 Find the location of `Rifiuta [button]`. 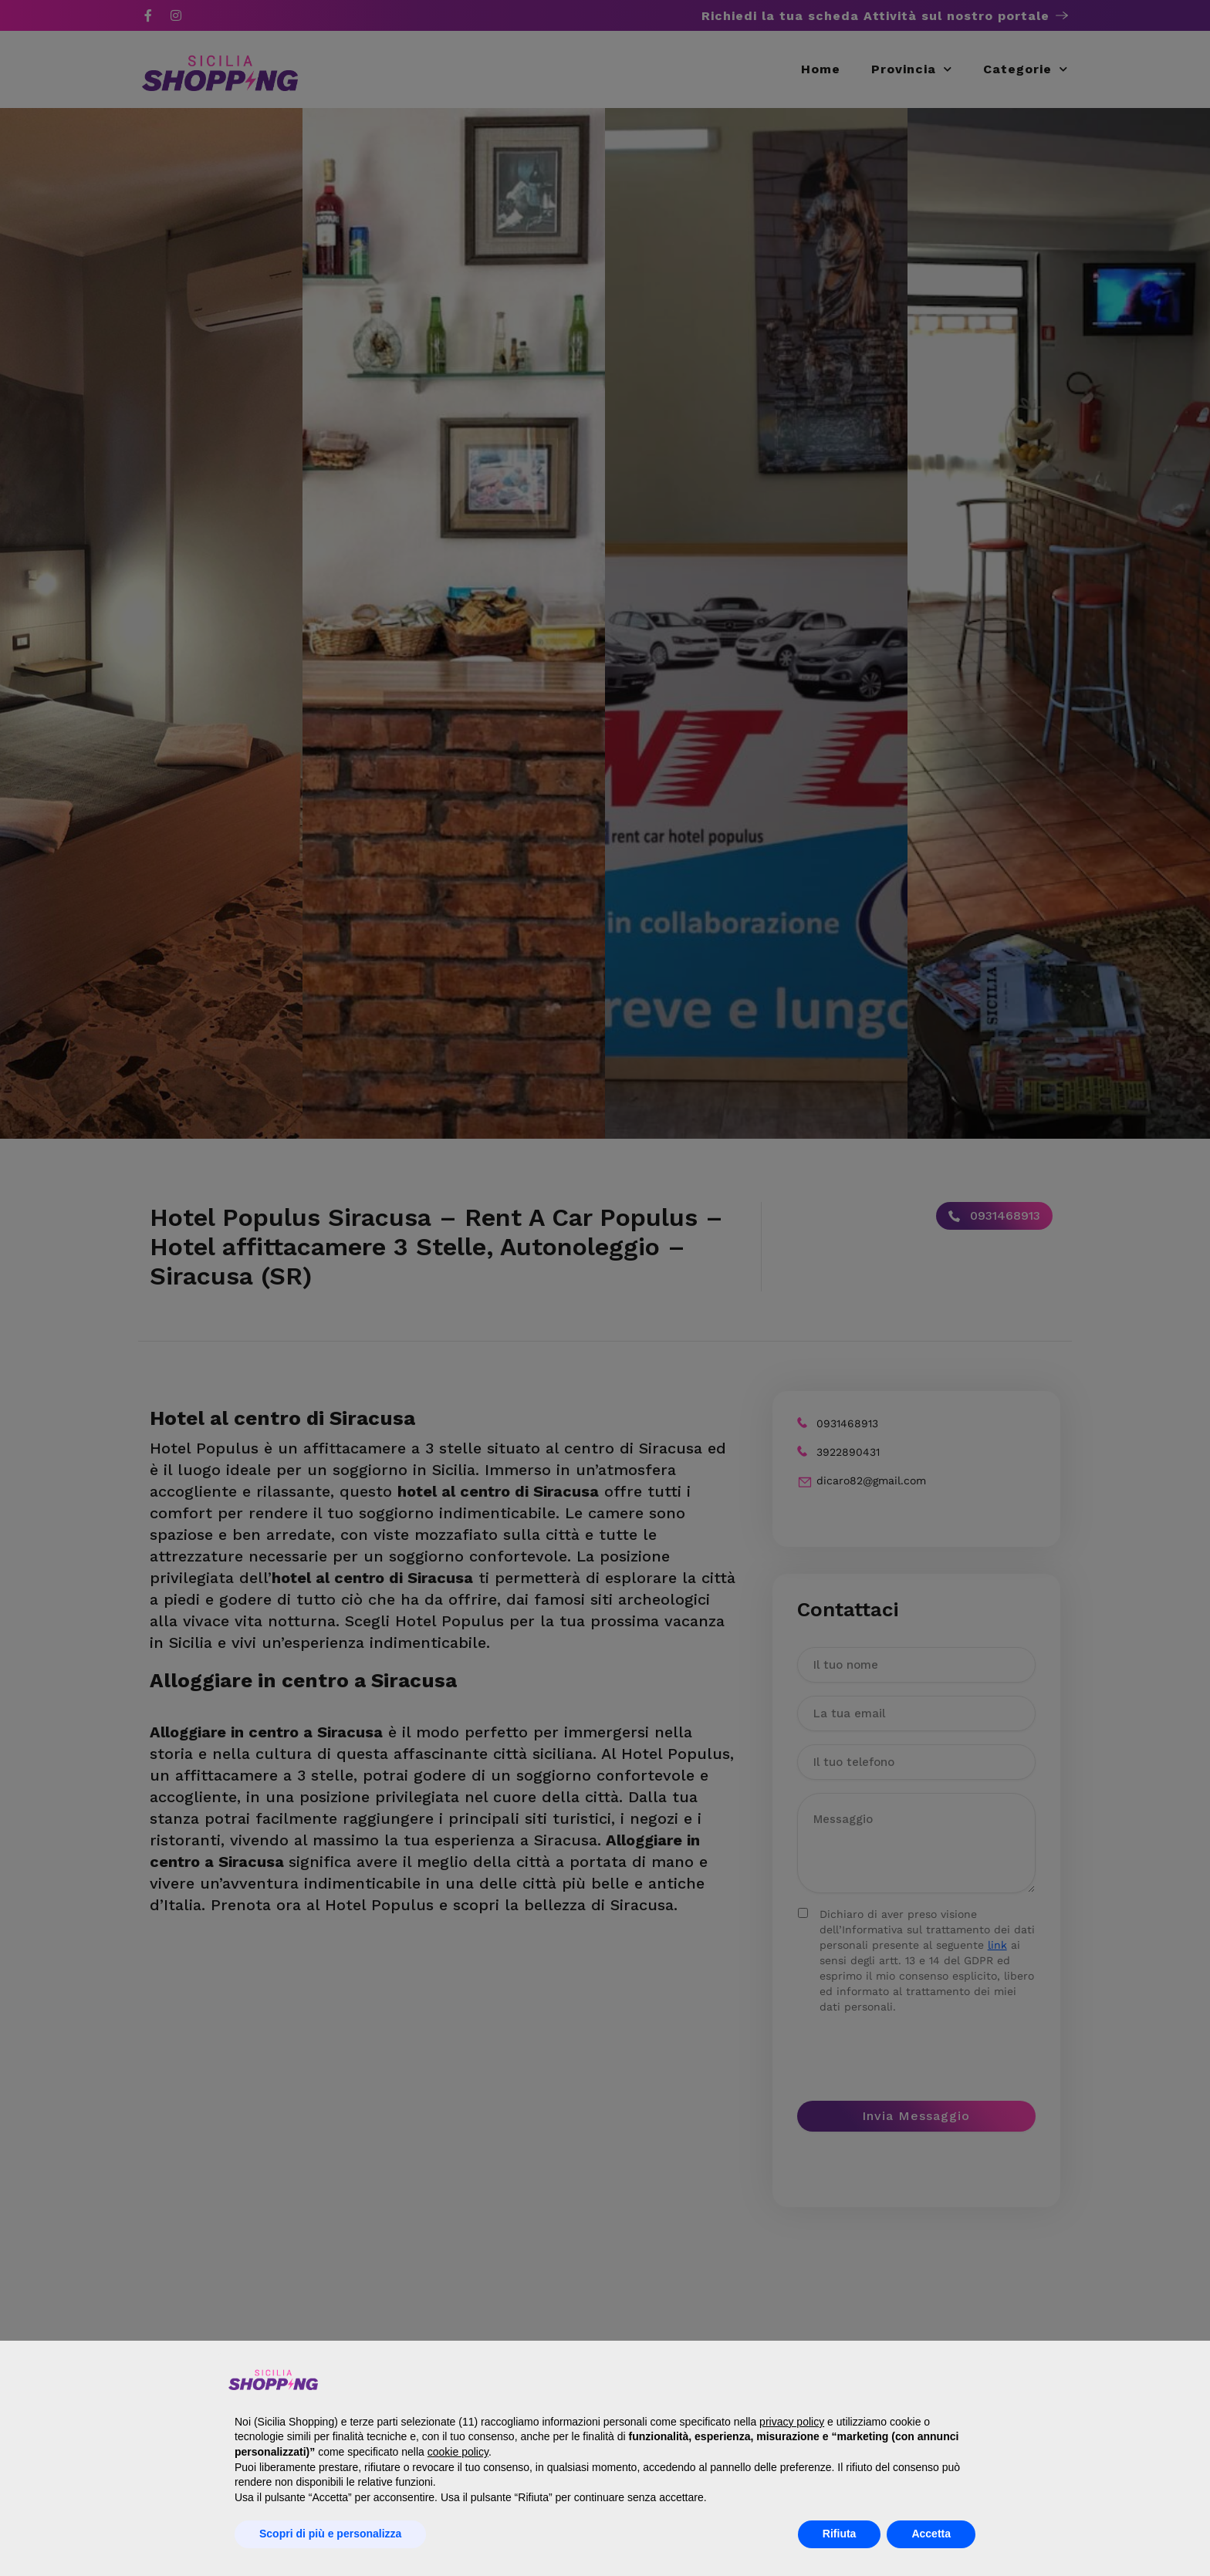

Rifiuta [button] is located at coordinates (840, 2533).